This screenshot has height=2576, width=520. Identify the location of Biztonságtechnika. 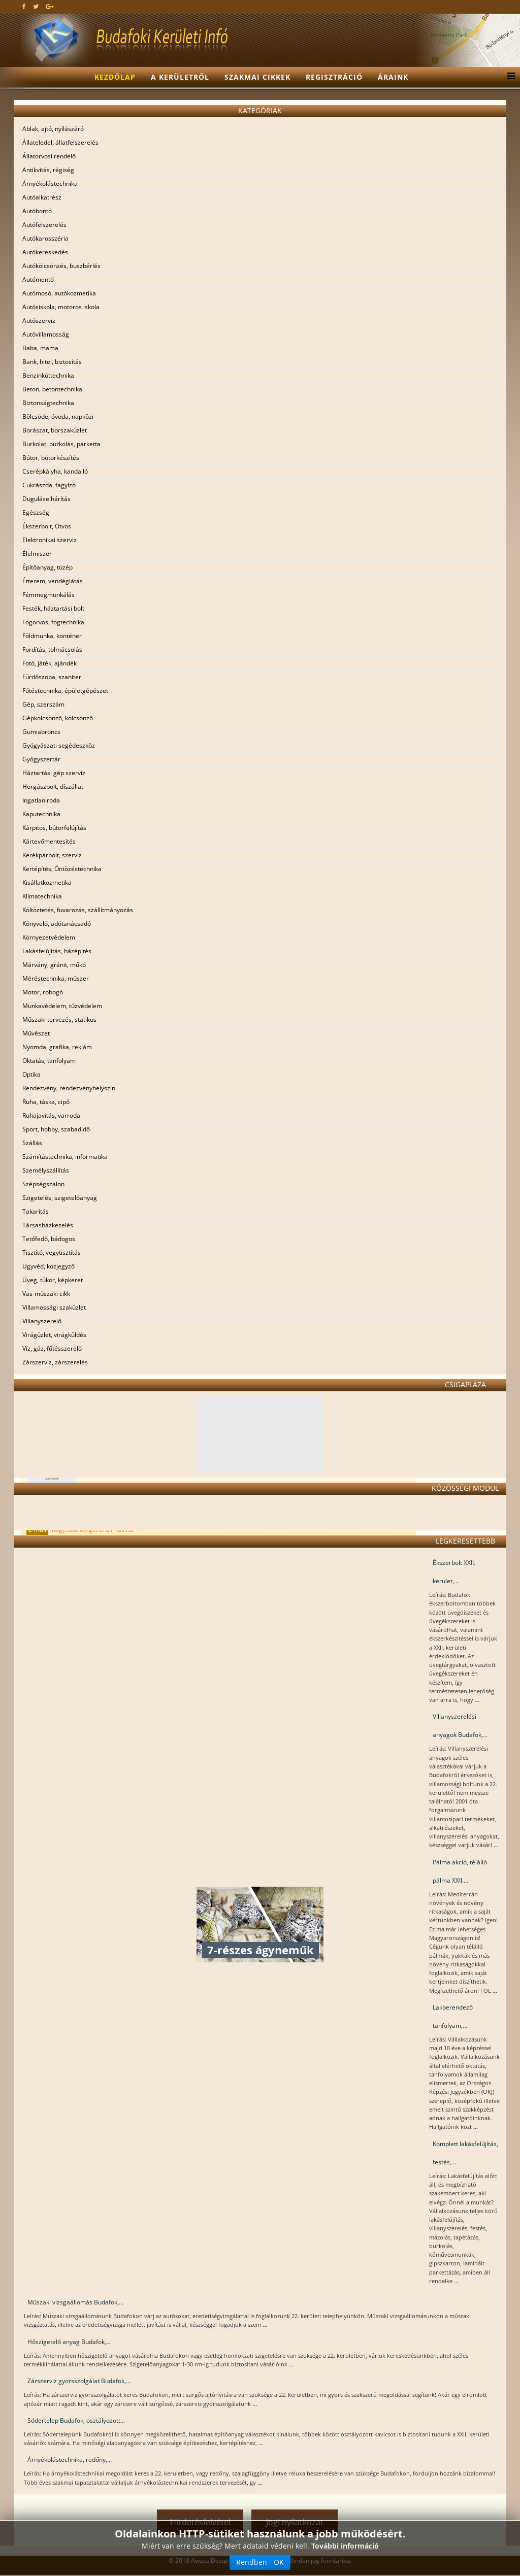
(48, 402).